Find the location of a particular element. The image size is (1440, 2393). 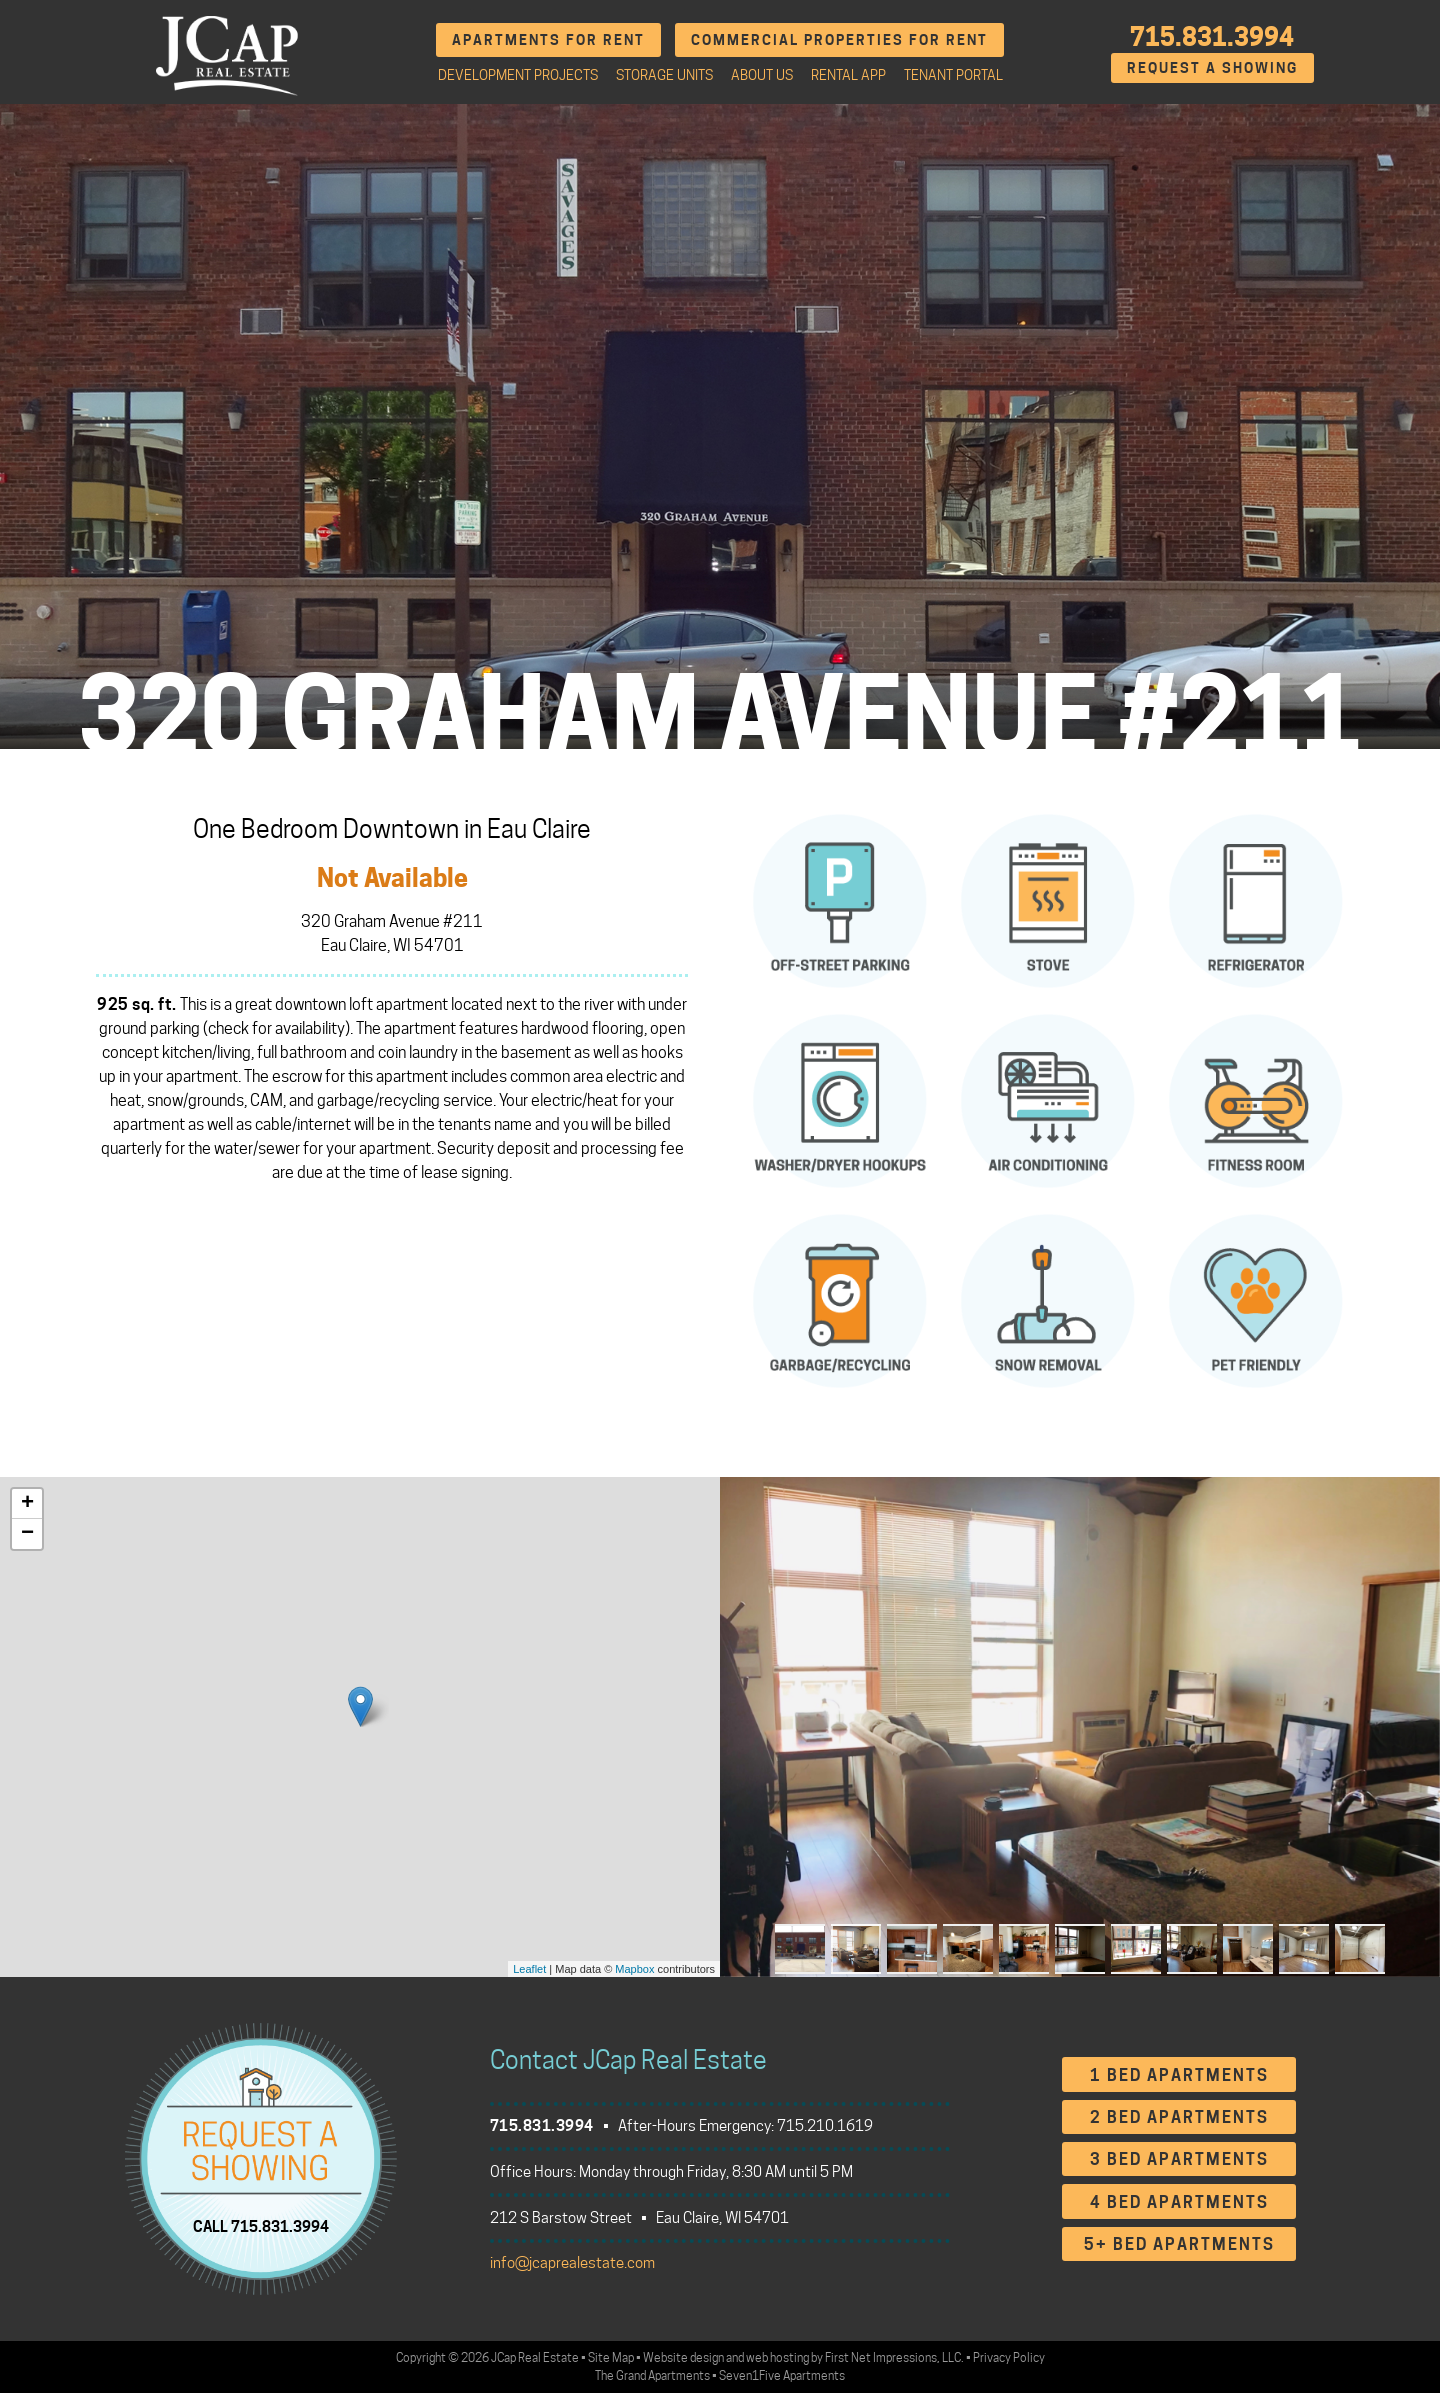

First Net Impressions, LLC. is located at coordinates (894, 2357).